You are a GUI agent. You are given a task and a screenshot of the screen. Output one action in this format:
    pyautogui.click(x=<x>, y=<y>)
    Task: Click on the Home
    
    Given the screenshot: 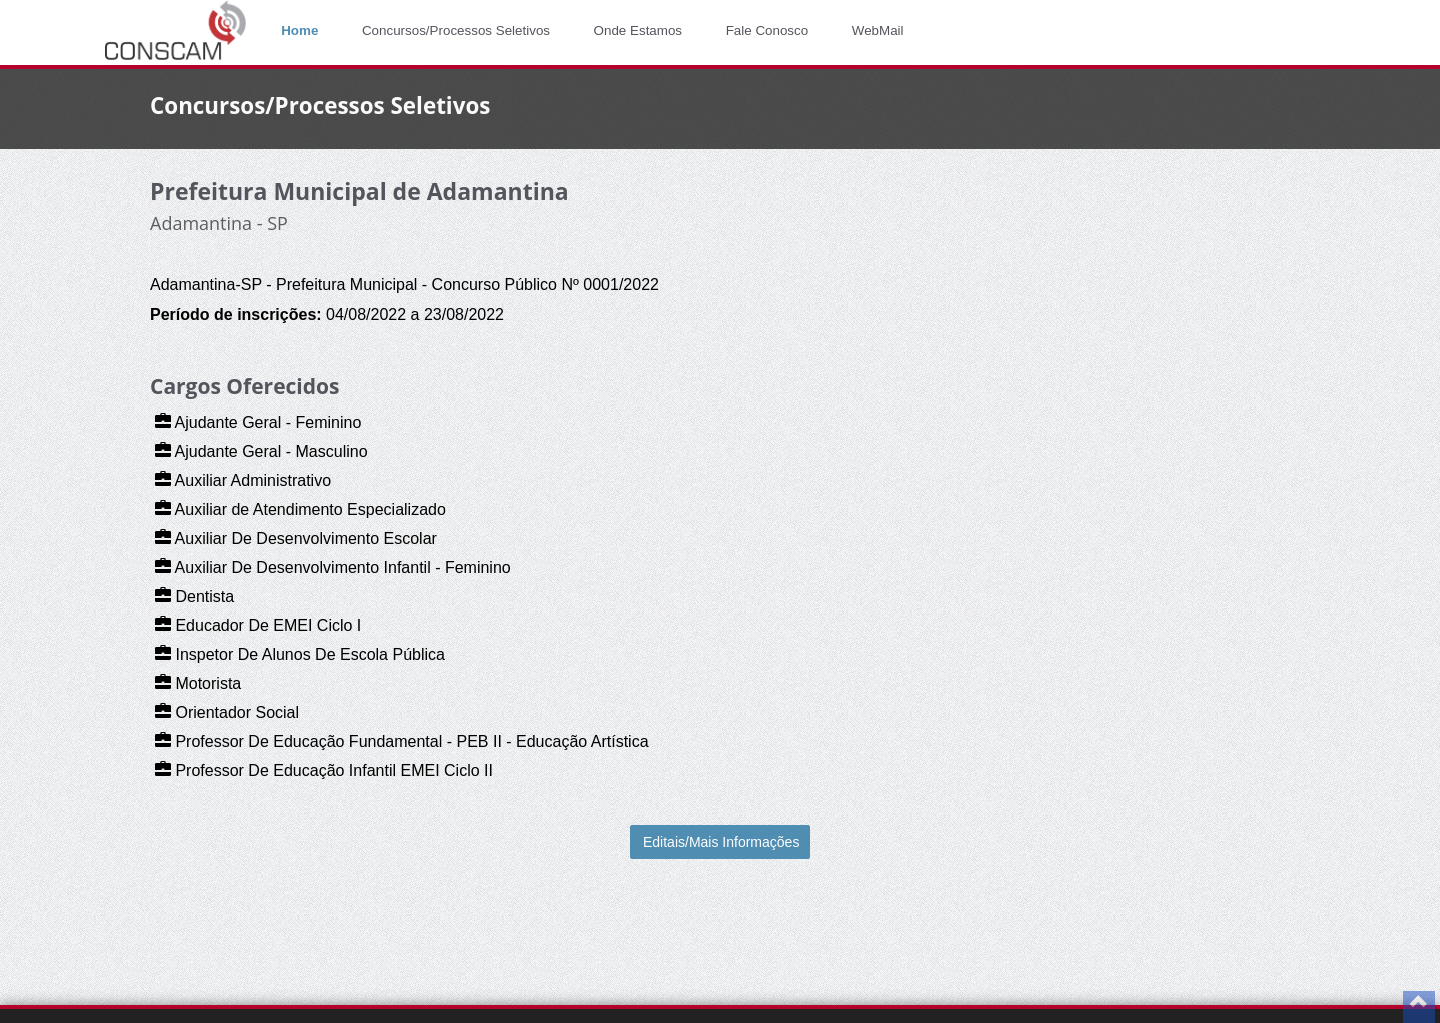 What is the action you would take?
    pyautogui.click(x=299, y=30)
    